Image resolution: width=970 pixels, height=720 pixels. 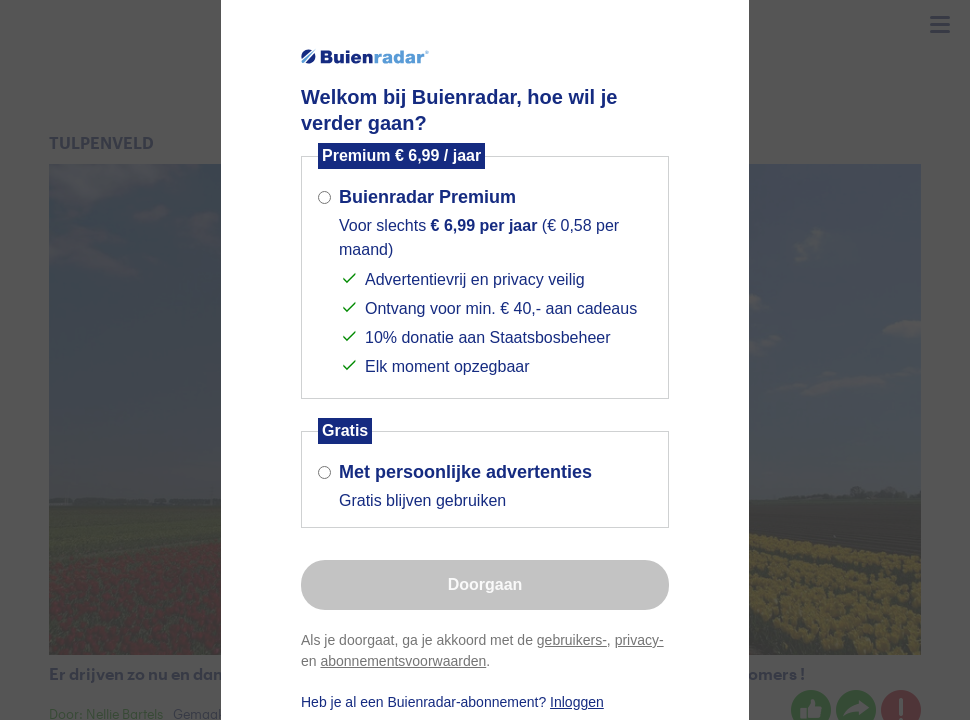 I want to click on Doorgaan, so click(x=485, y=584).